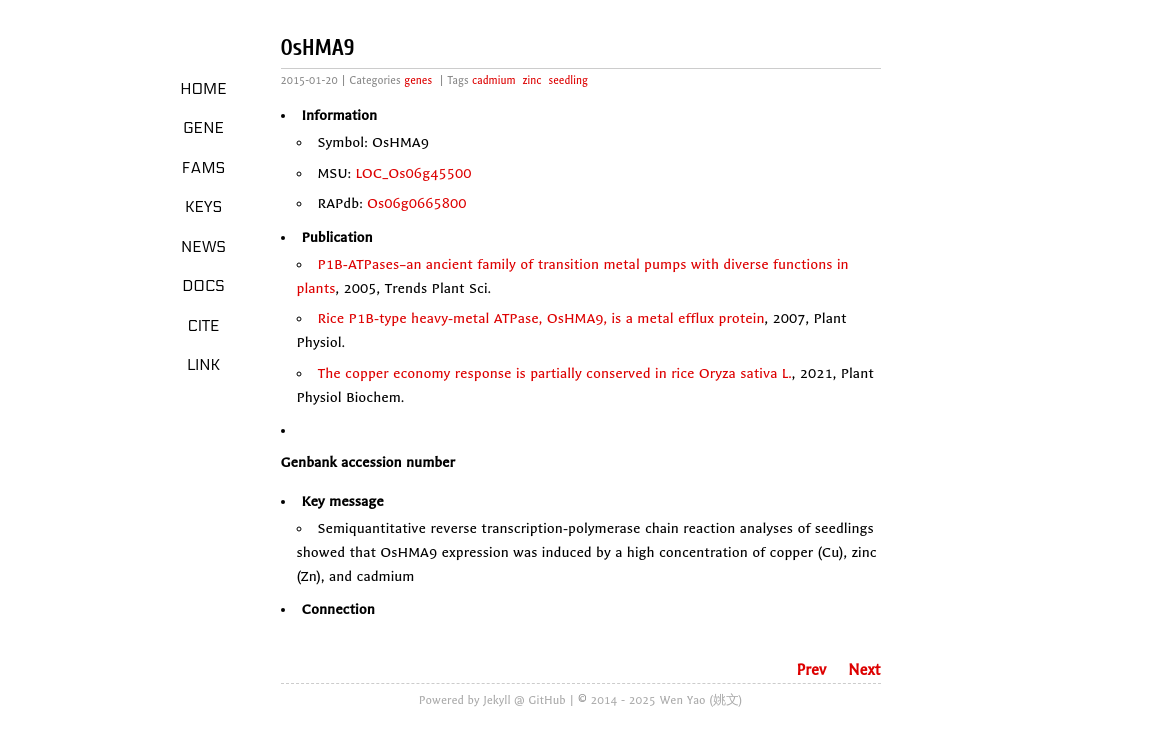 Image resolution: width=1161 pixels, height=744 pixels. What do you see at coordinates (203, 128) in the screenshot?
I see `Gene` at bounding box center [203, 128].